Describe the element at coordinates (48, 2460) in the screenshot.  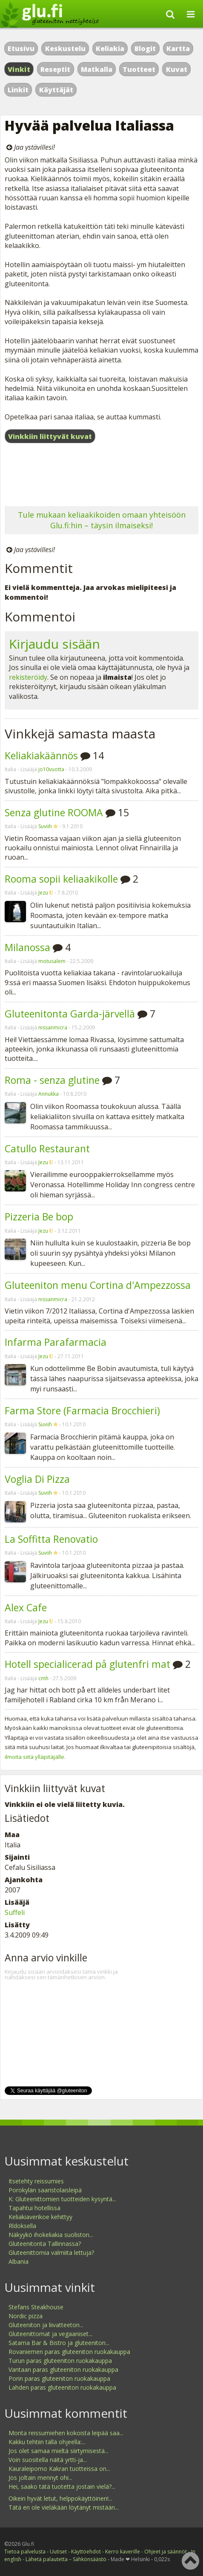
I see `Voin suositella näitä yrtti-ja...` at that location.